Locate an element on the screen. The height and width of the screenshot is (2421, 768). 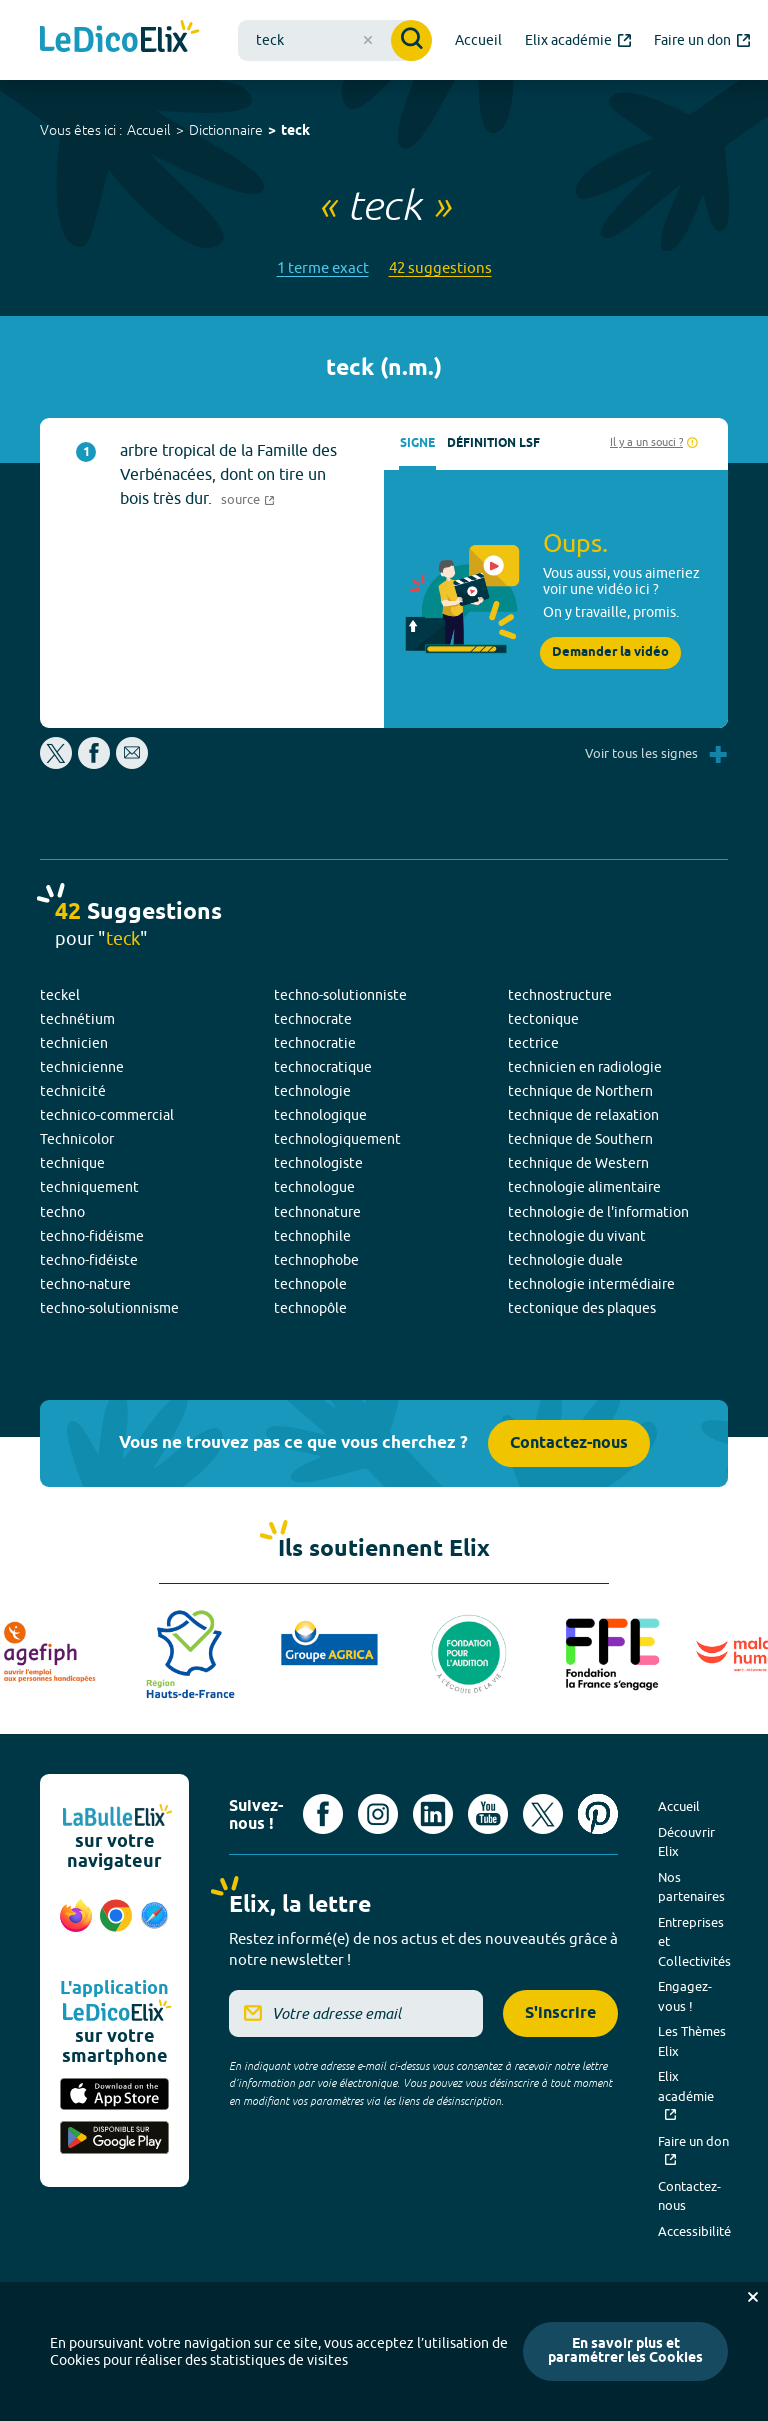
En savoir plus et paramétrer les Cookies is located at coordinates (625, 2351).